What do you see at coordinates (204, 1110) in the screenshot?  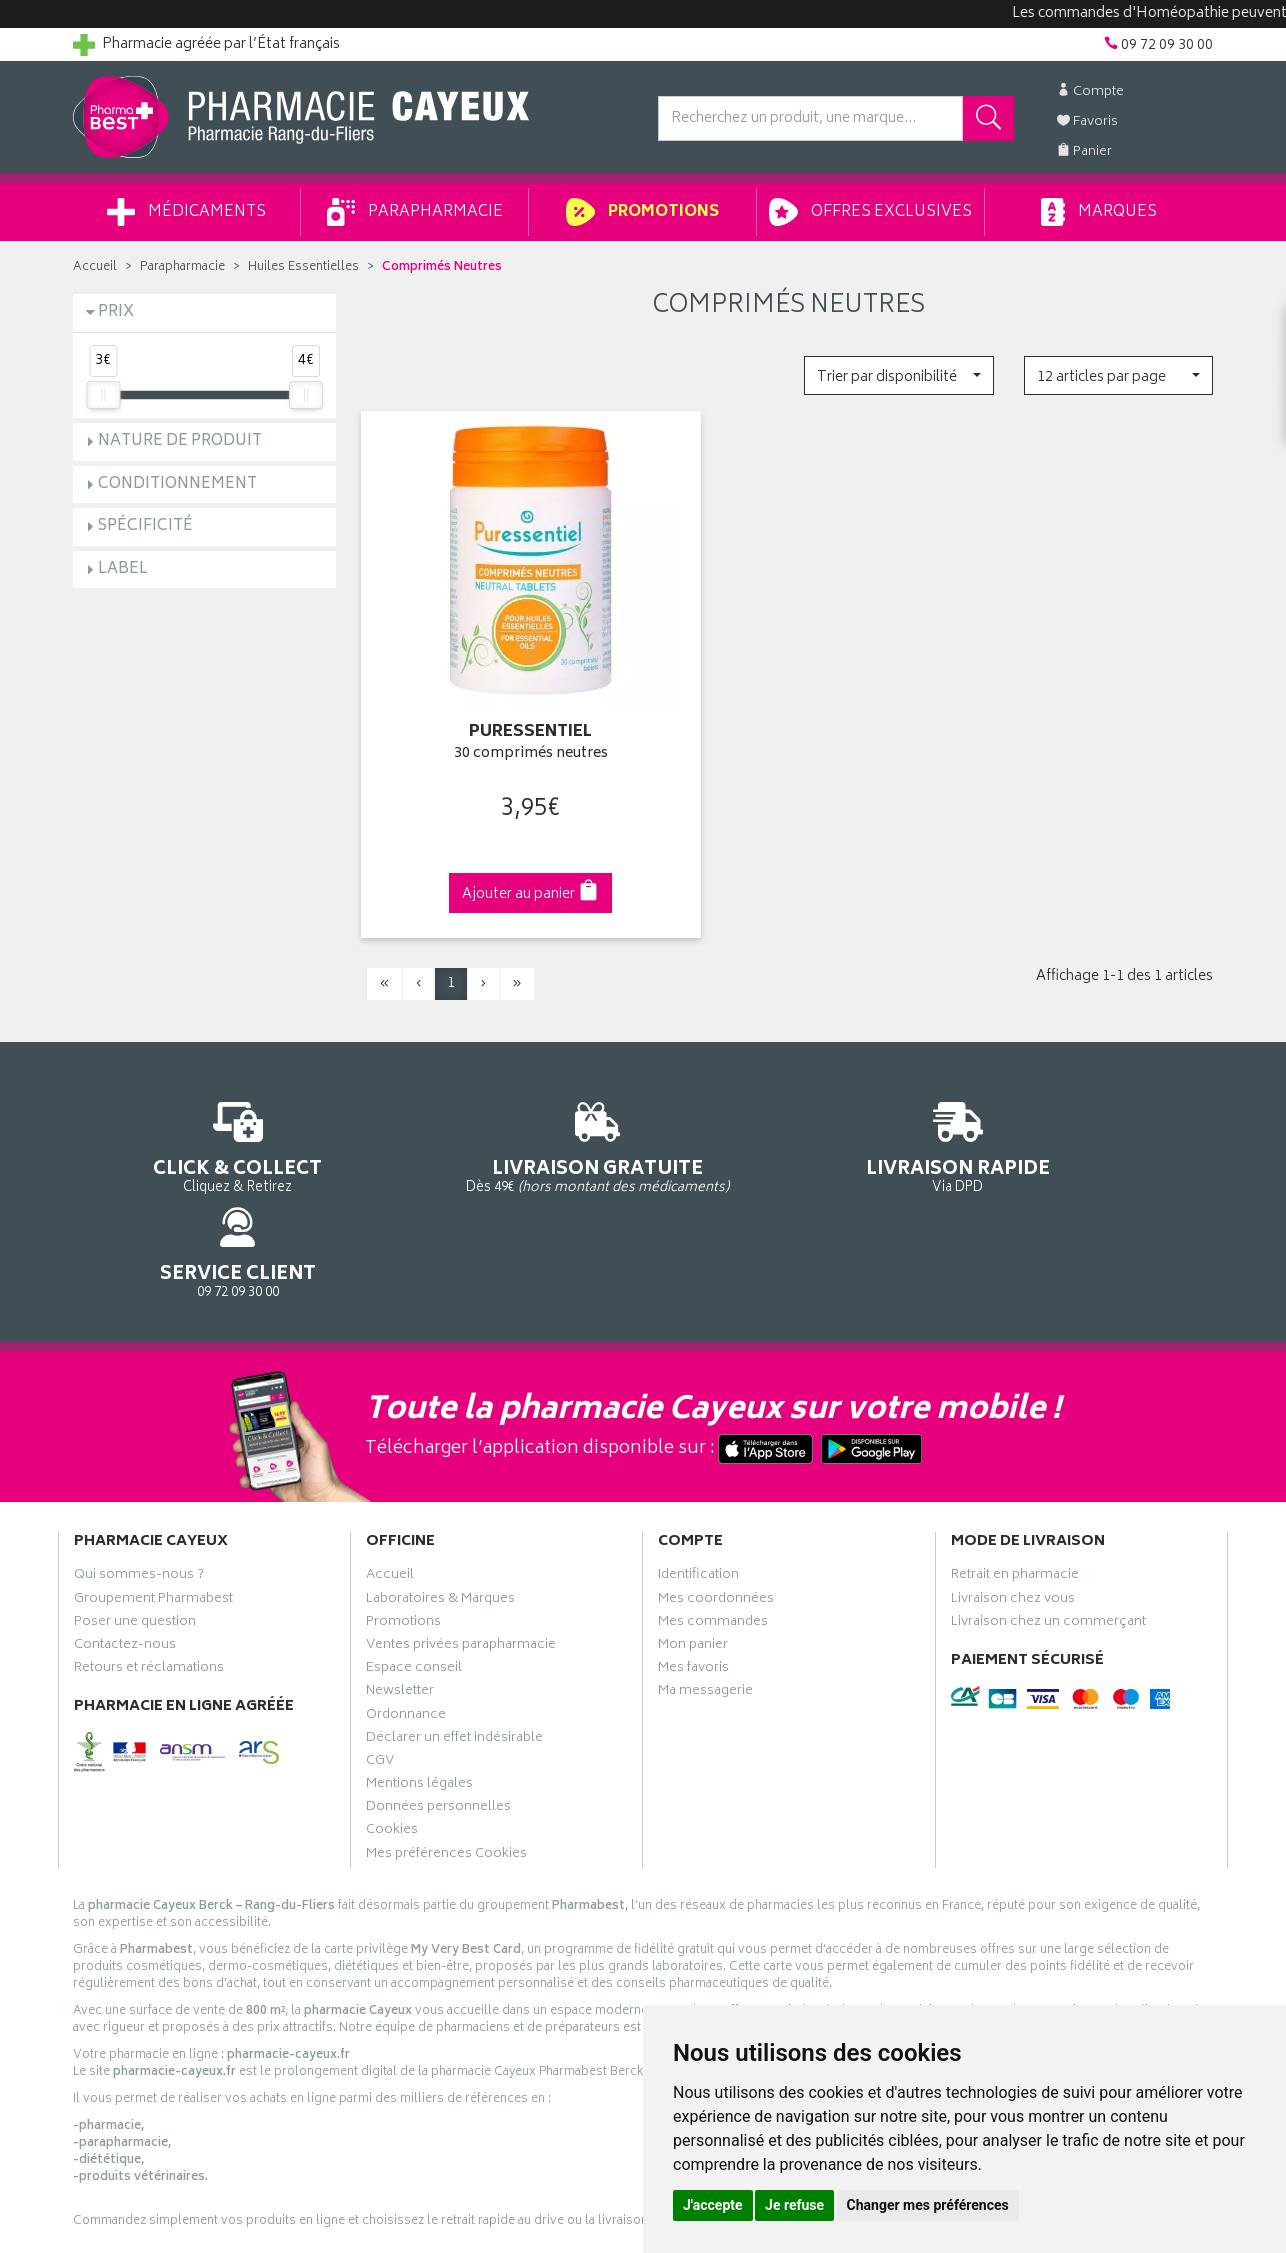 I see `Cliquez & Retirez` at bounding box center [204, 1110].